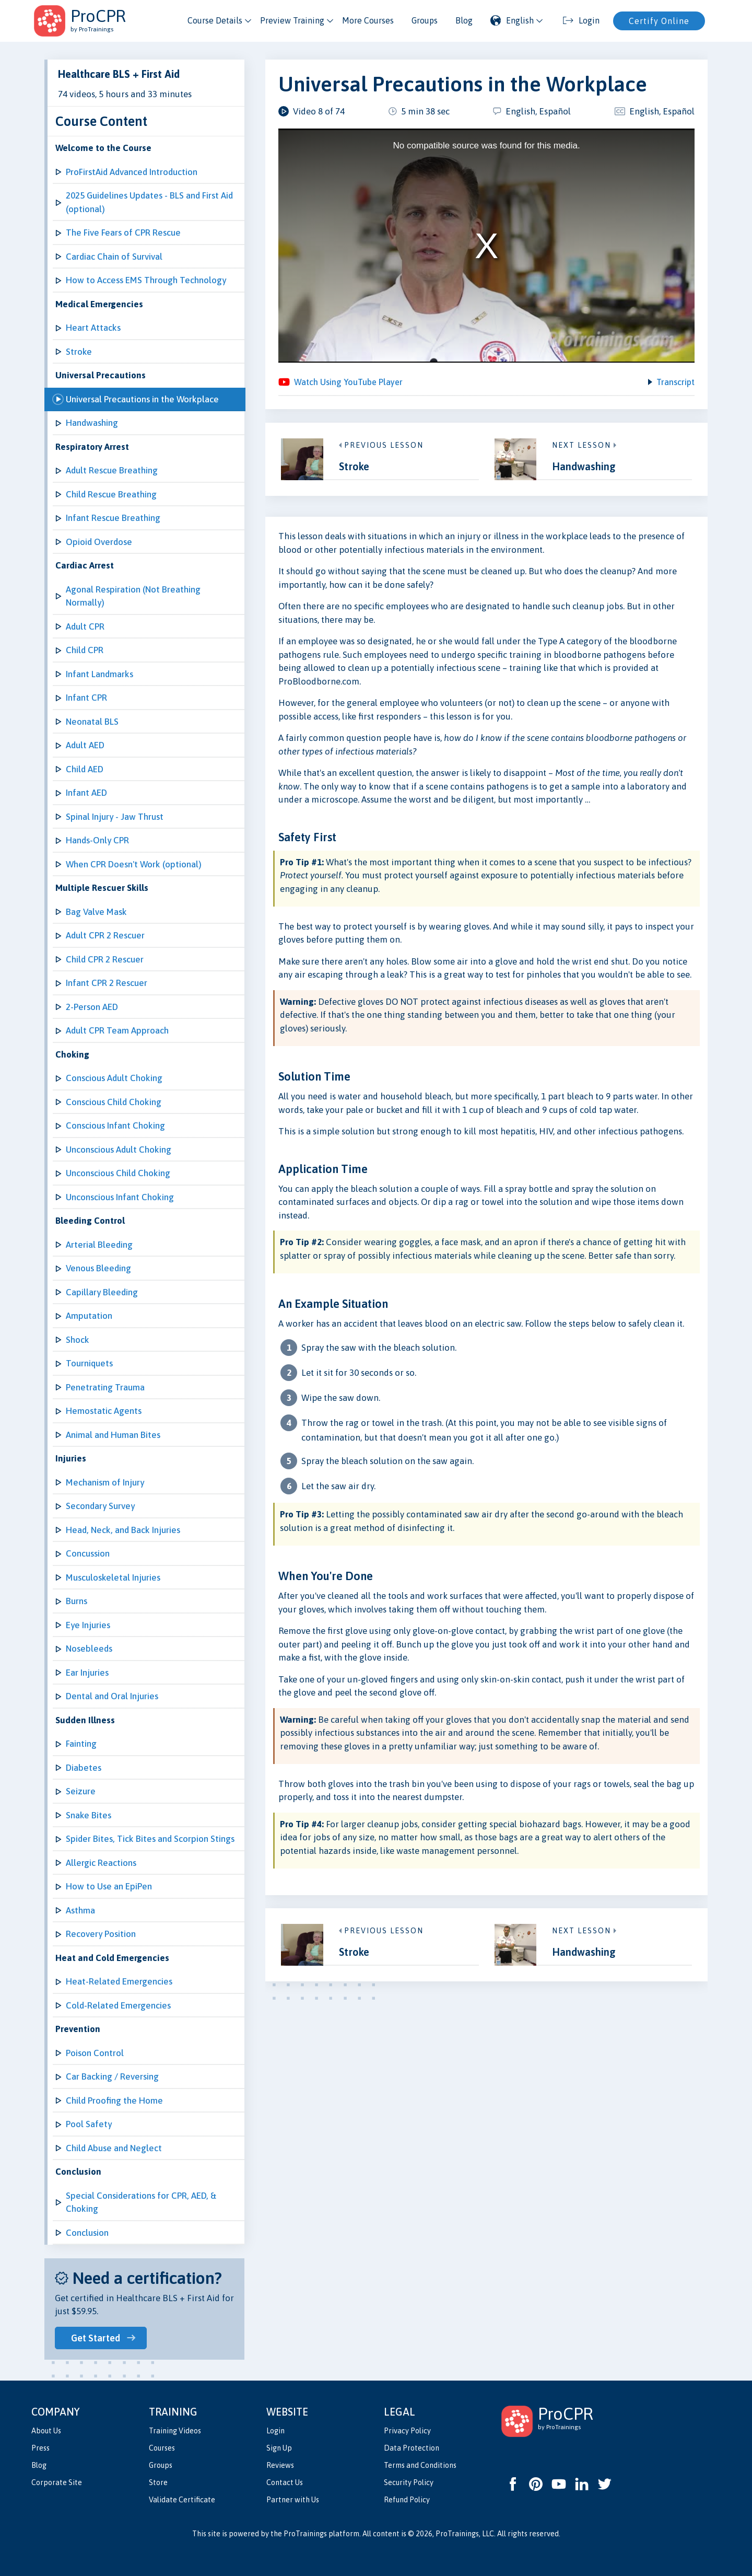 This screenshot has height=2576, width=752. Describe the element at coordinates (104, 1411) in the screenshot. I see `Hemostatic Agents` at that location.